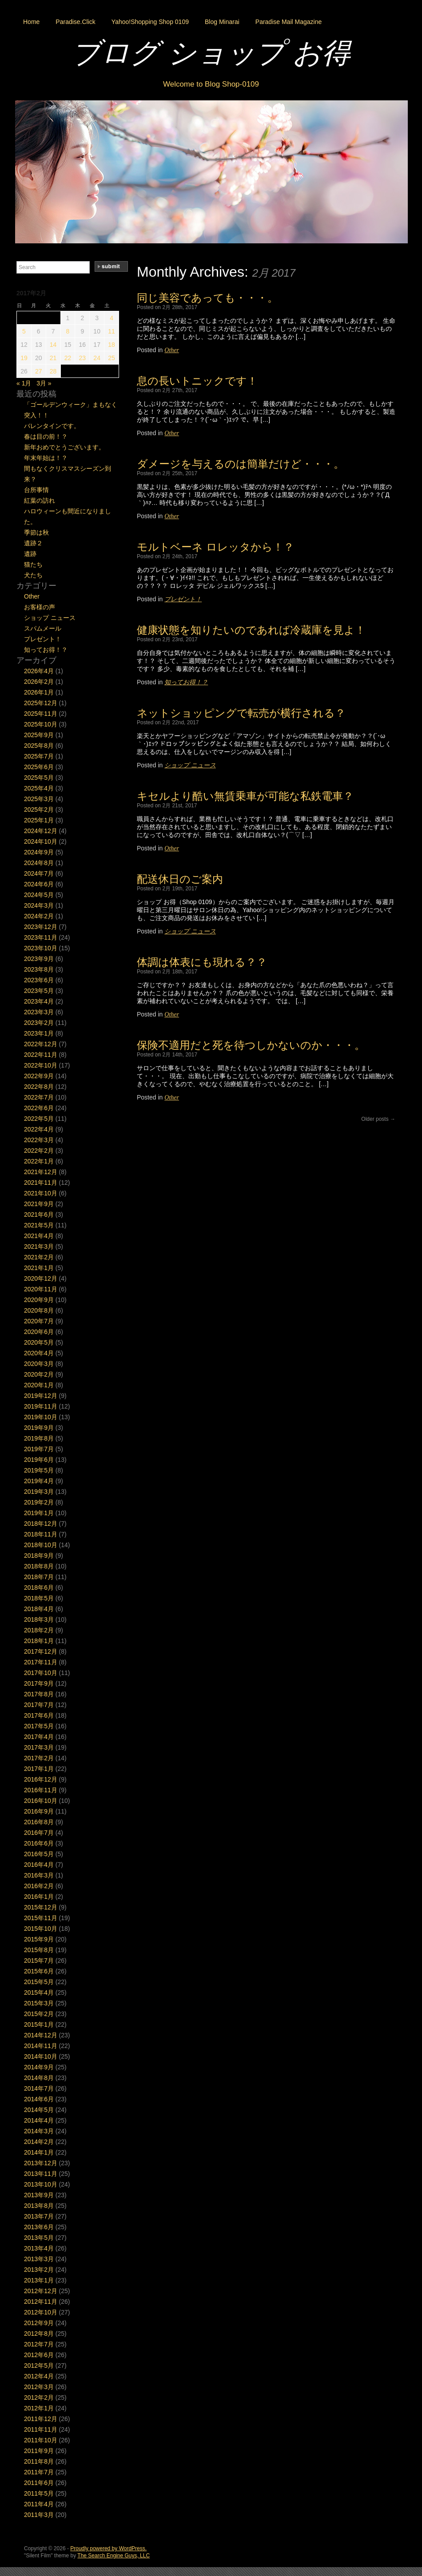 This screenshot has width=422, height=2576. What do you see at coordinates (39, 1854) in the screenshot?
I see `2016年5月` at bounding box center [39, 1854].